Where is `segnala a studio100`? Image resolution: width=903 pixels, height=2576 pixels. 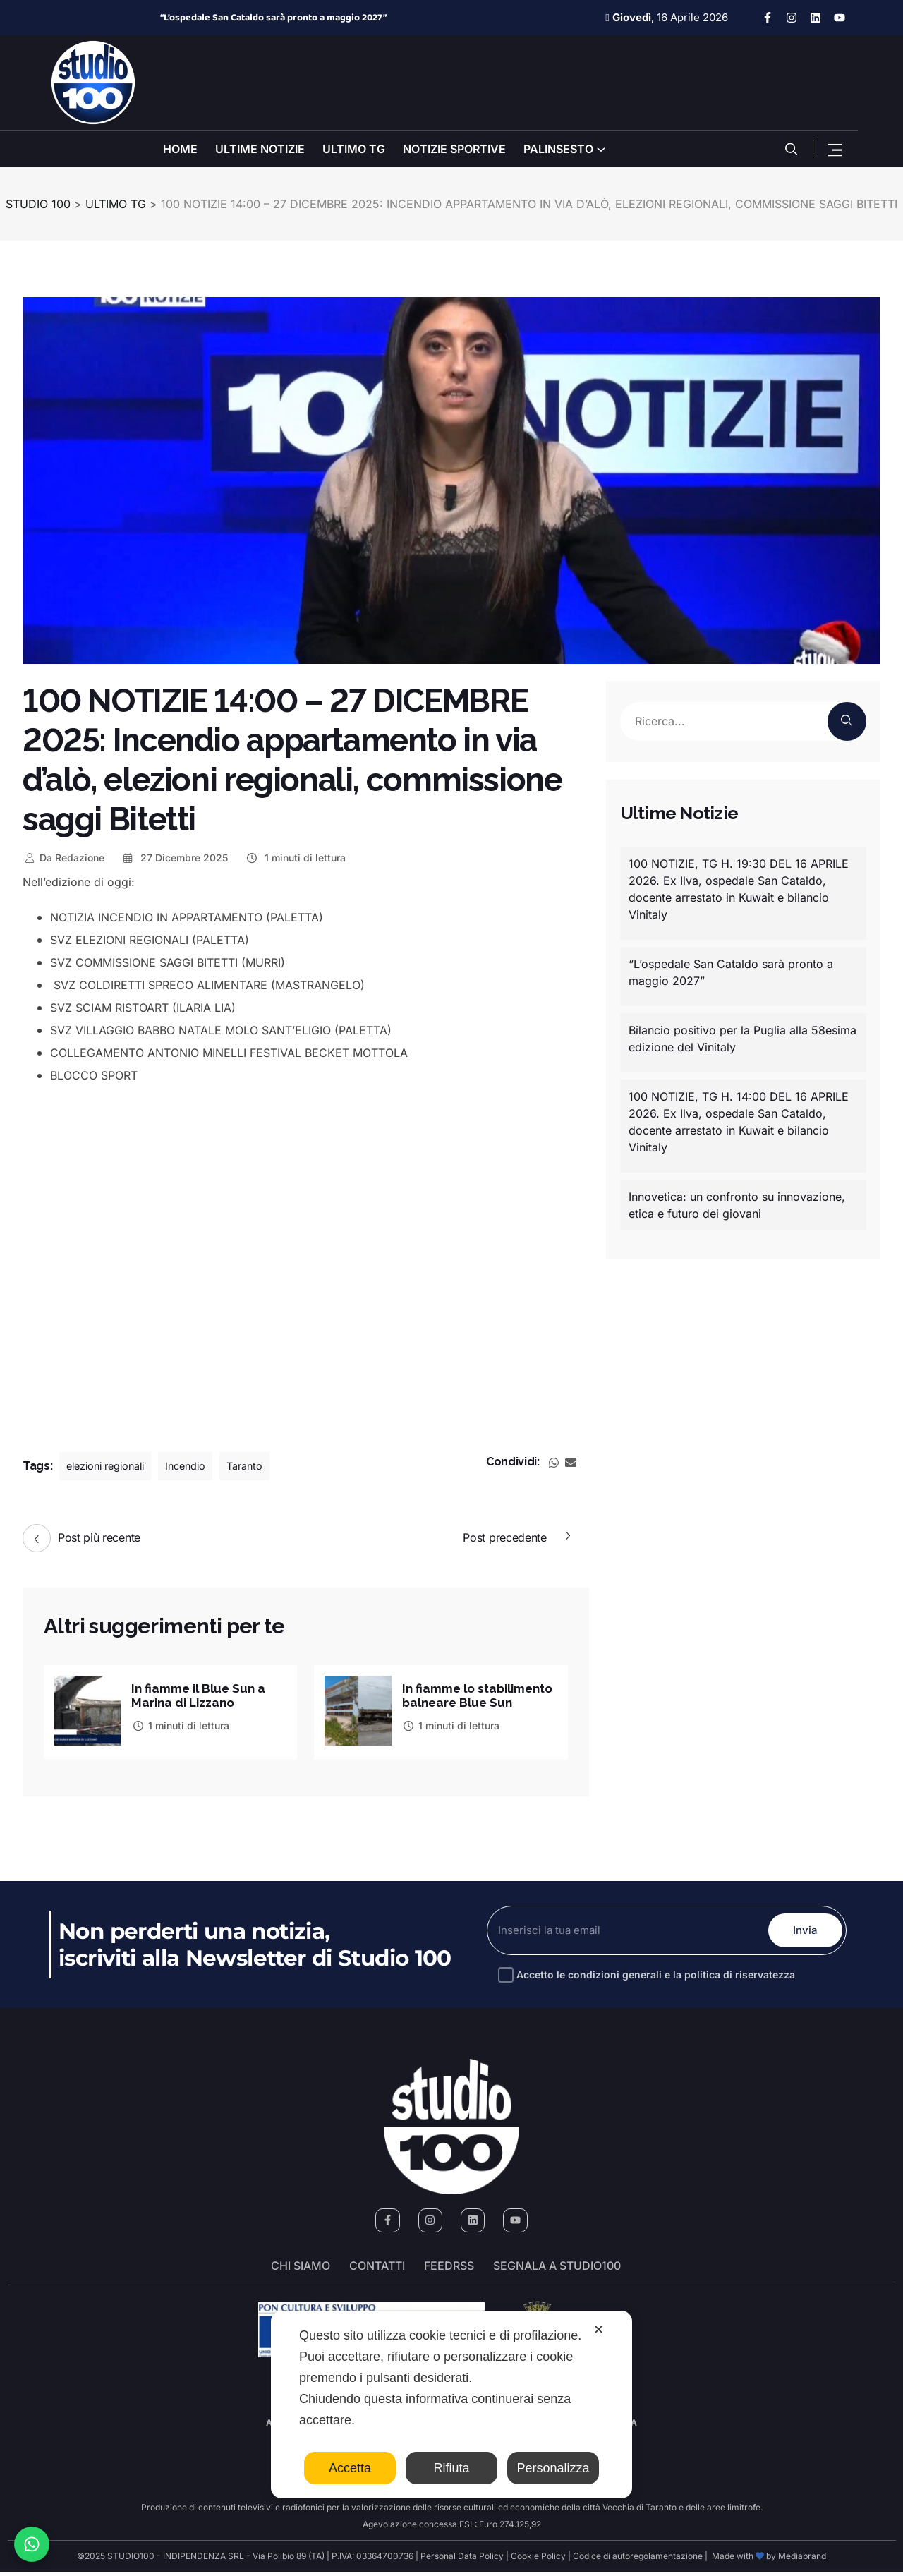 segnala a studio100 is located at coordinates (557, 2270).